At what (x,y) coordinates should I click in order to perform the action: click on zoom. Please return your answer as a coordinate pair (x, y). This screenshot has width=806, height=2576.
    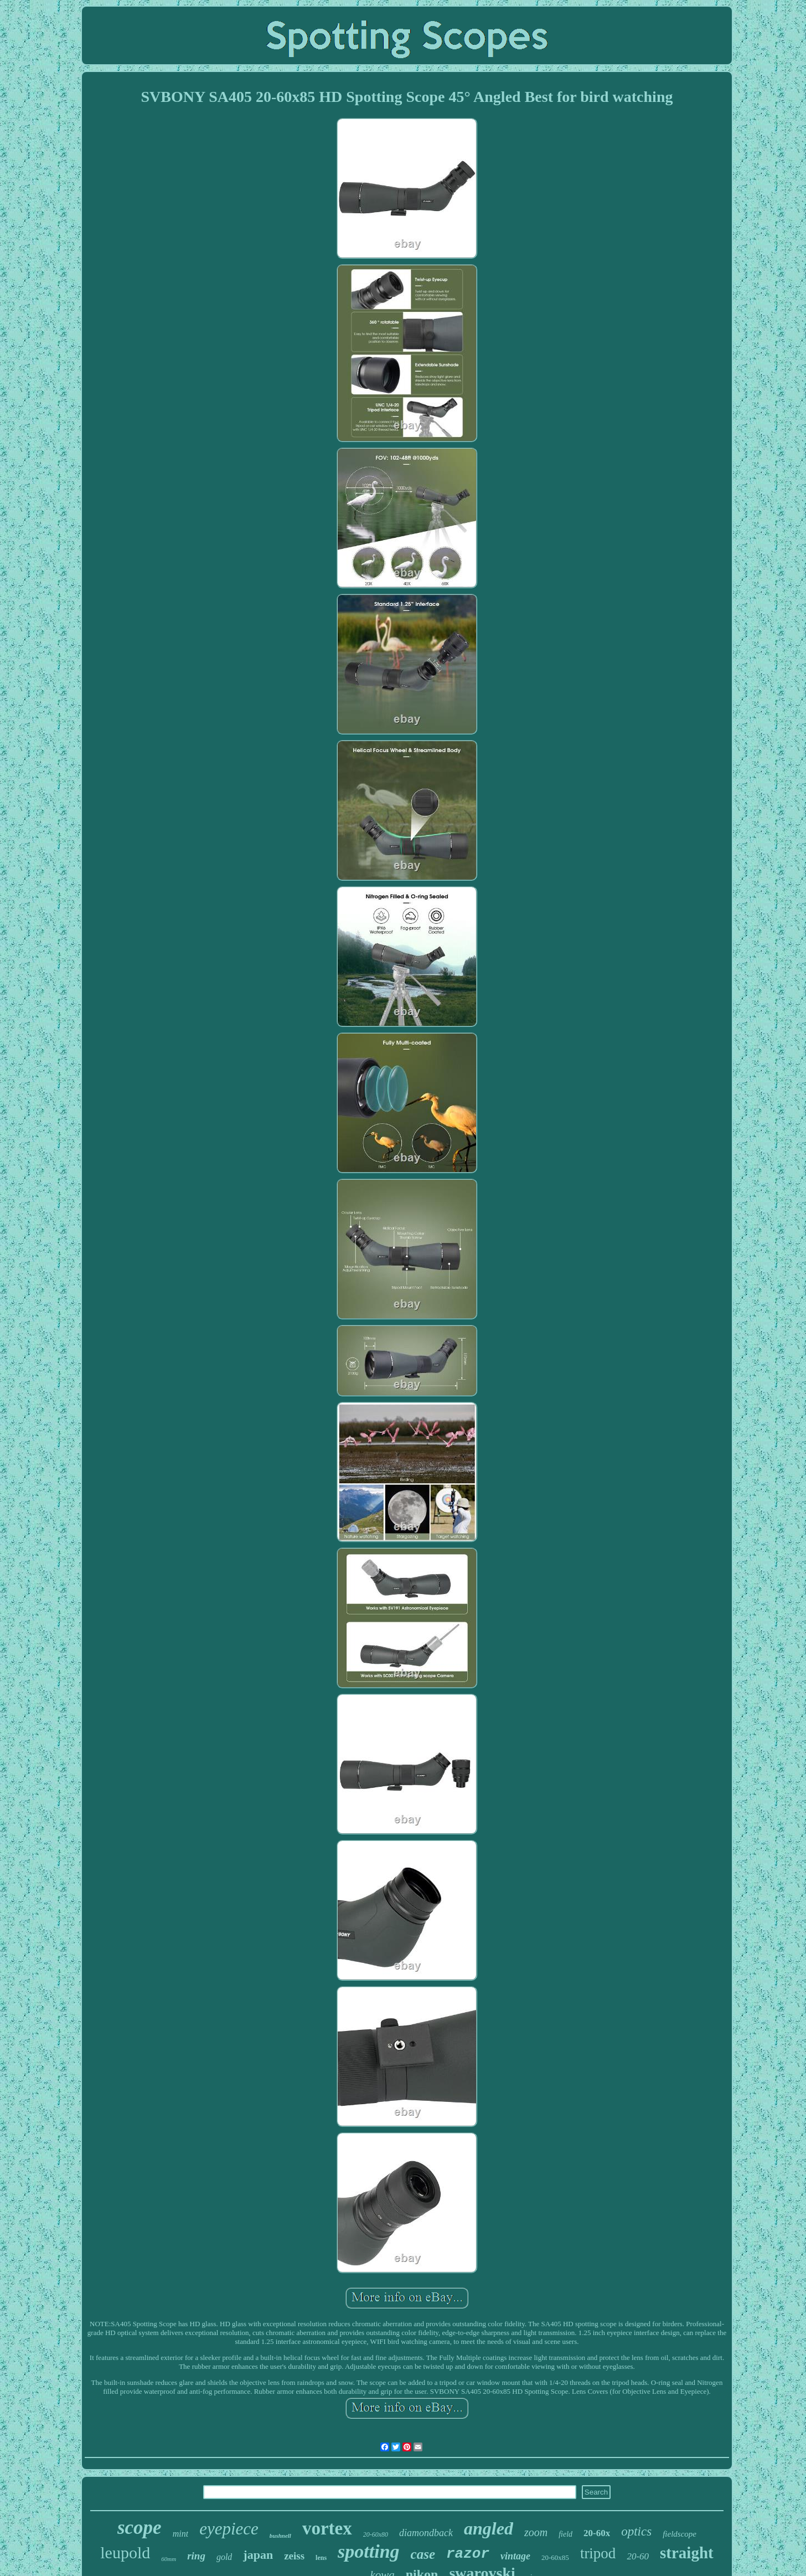
    Looking at the image, I should click on (535, 2532).